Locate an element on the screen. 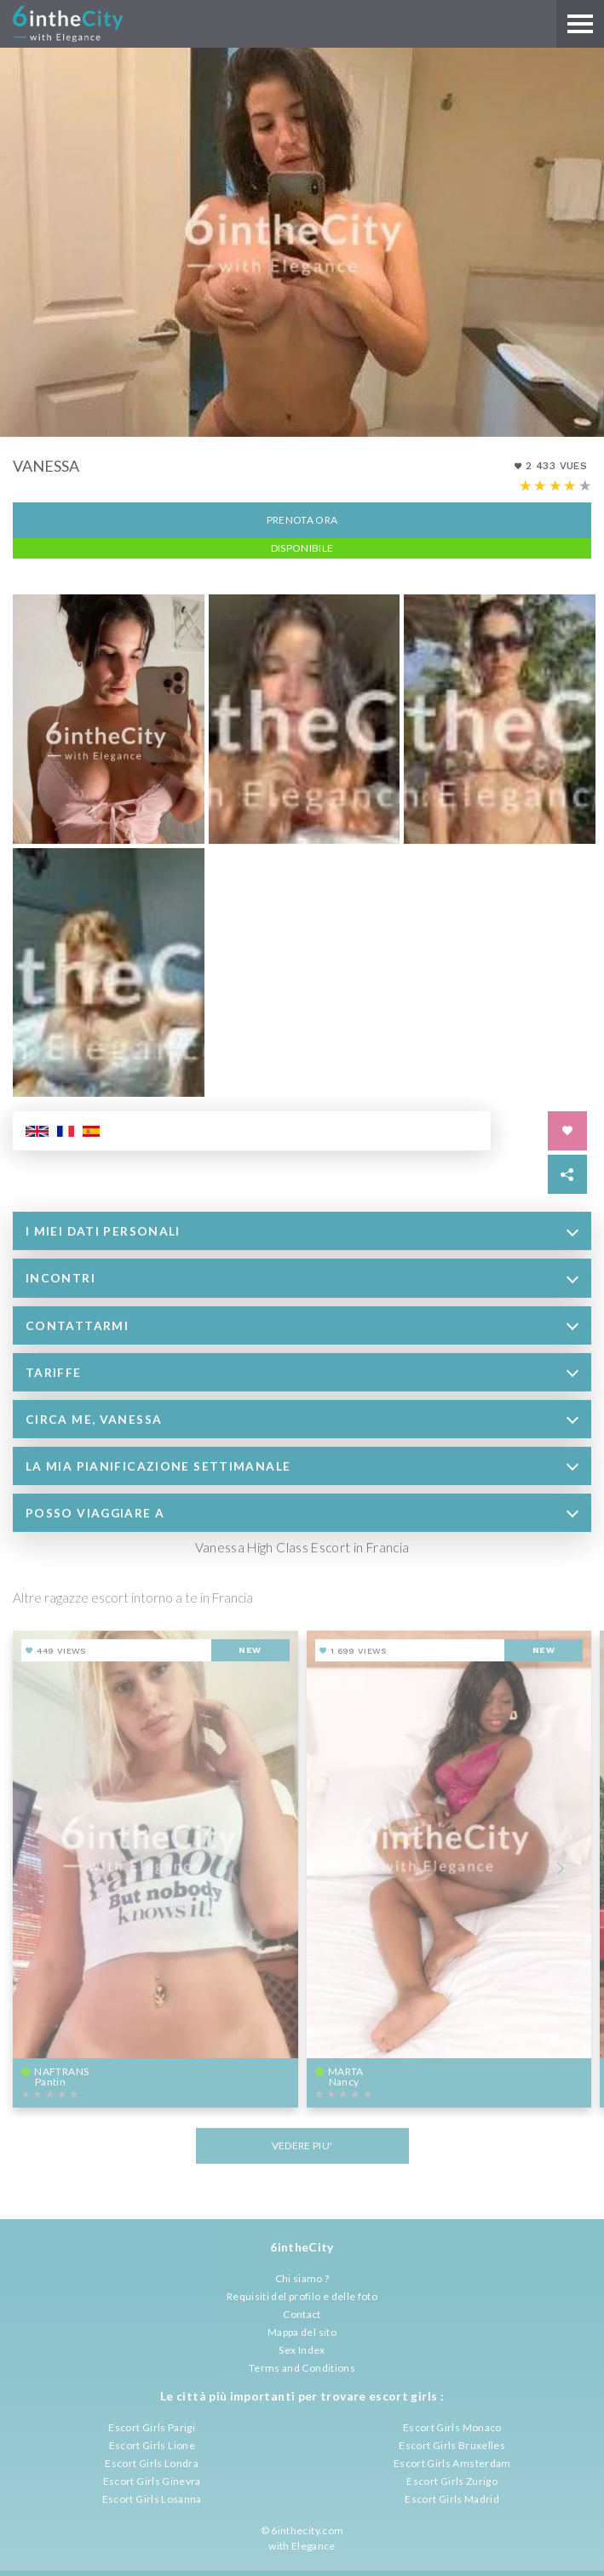  Escort Girls Bruxelles is located at coordinates (452, 2445).